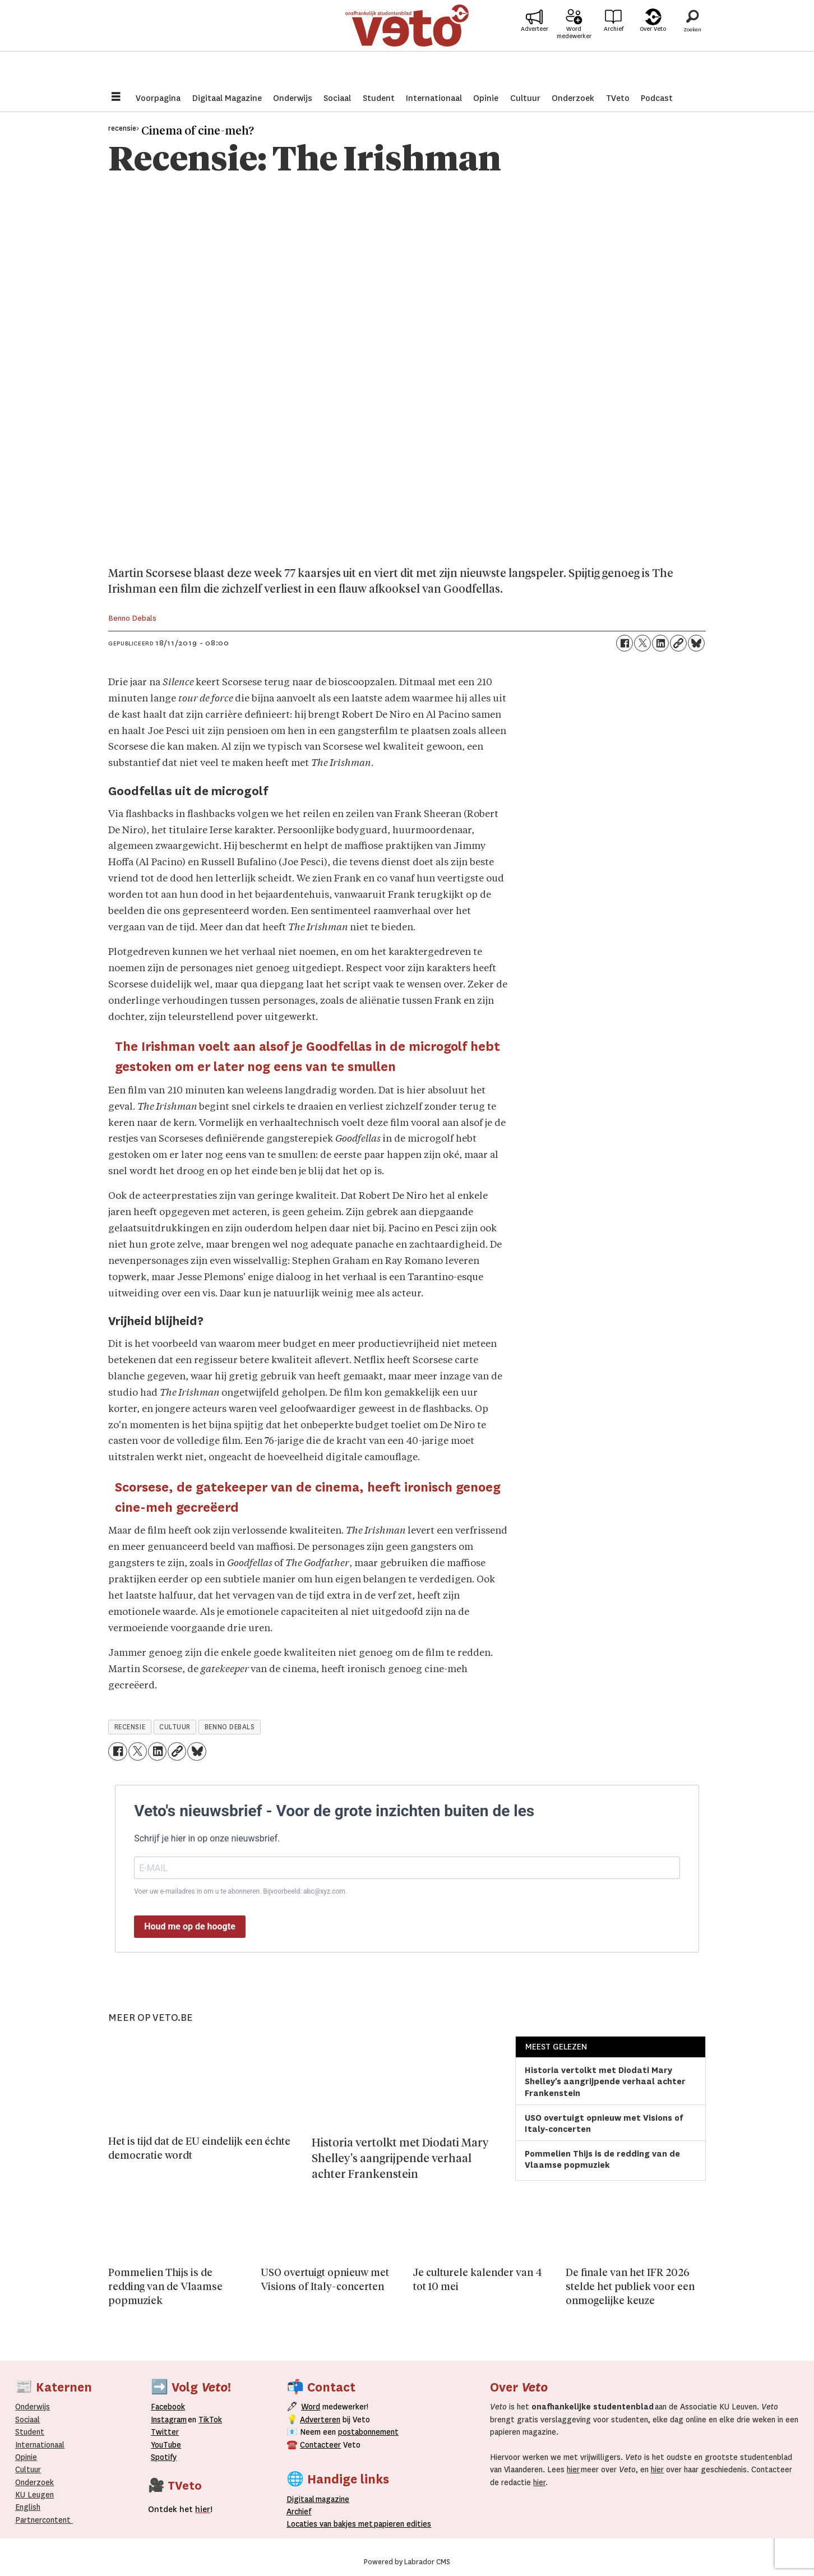 This screenshot has height=2576, width=814. Describe the element at coordinates (320, 2445) in the screenshot. I see `Contacteer` at that location.